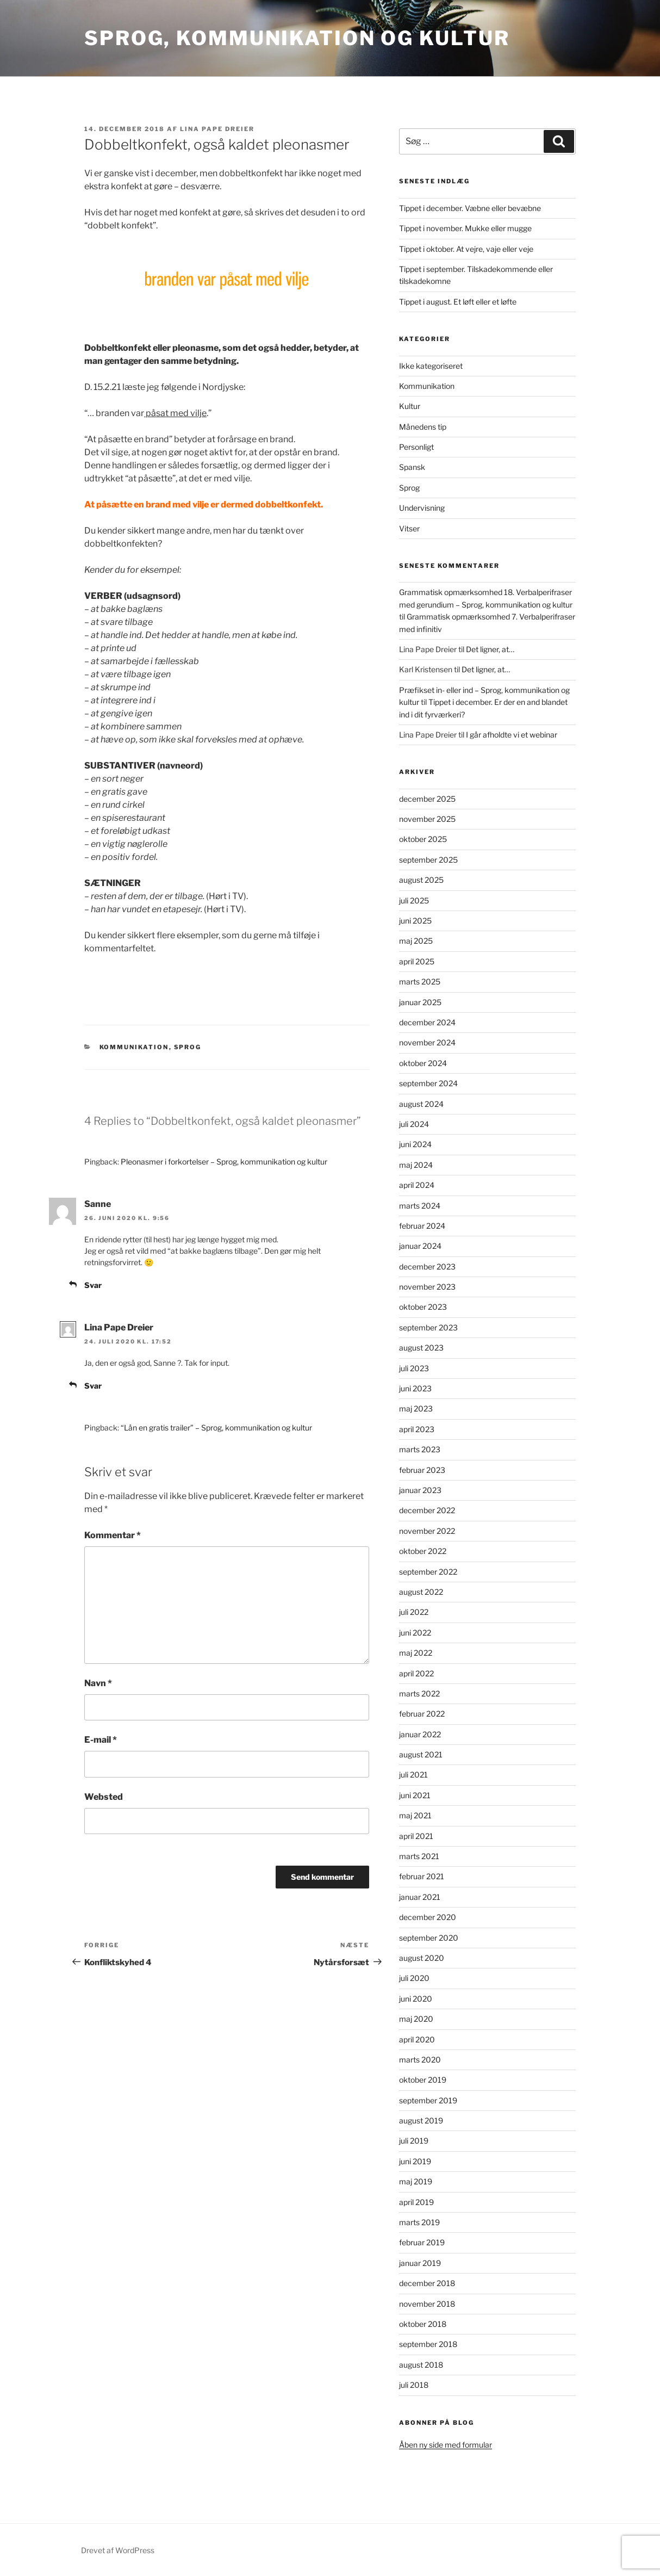 Image resolution: width=660 pixels, height=2576 pixels. Describe the element at coordinates (490, 649) in the screenshot. I see `Det ligner, at…` at that location.